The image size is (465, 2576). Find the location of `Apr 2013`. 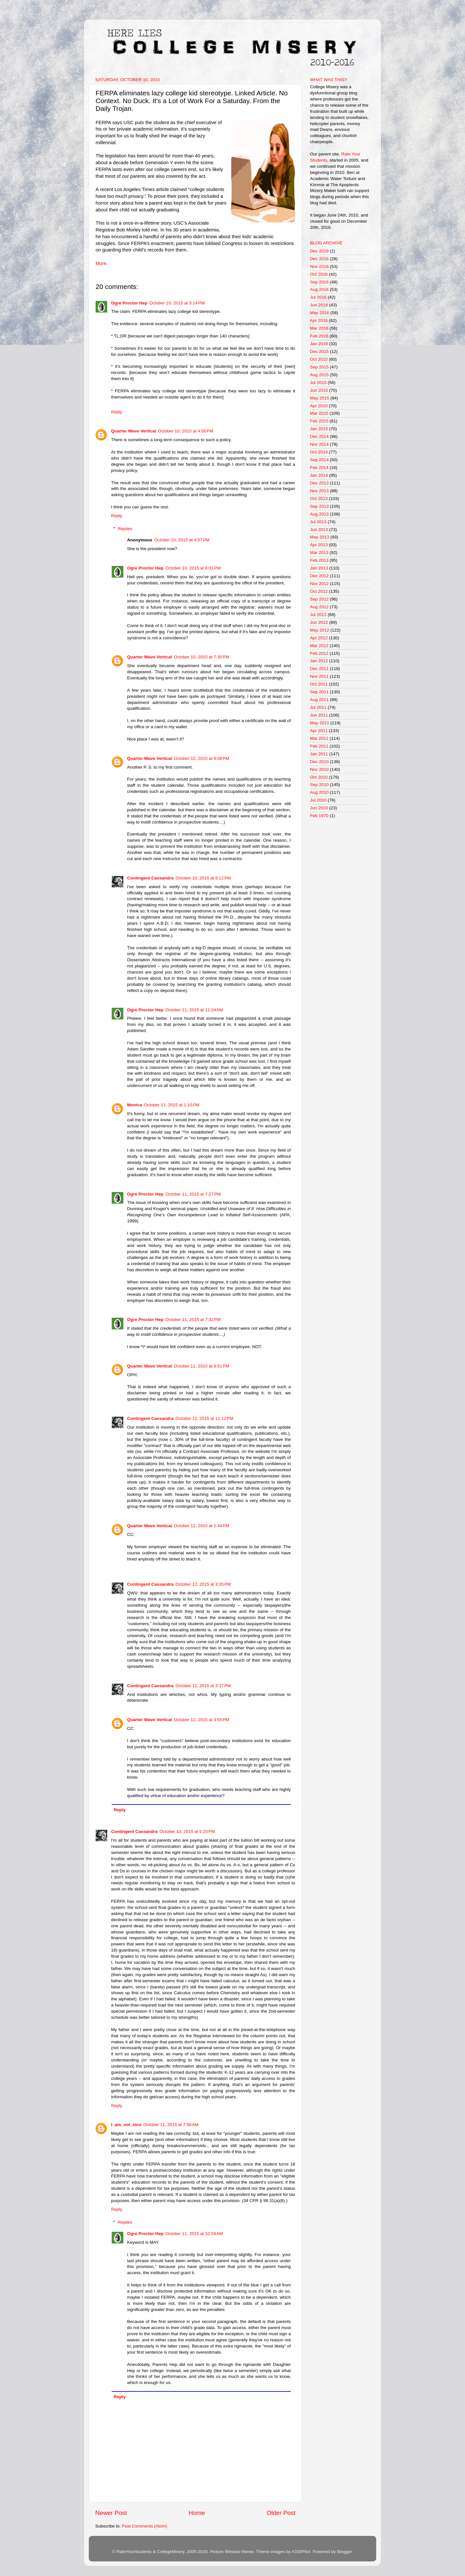

Apr 2013 is located at coordinates (319, 544).